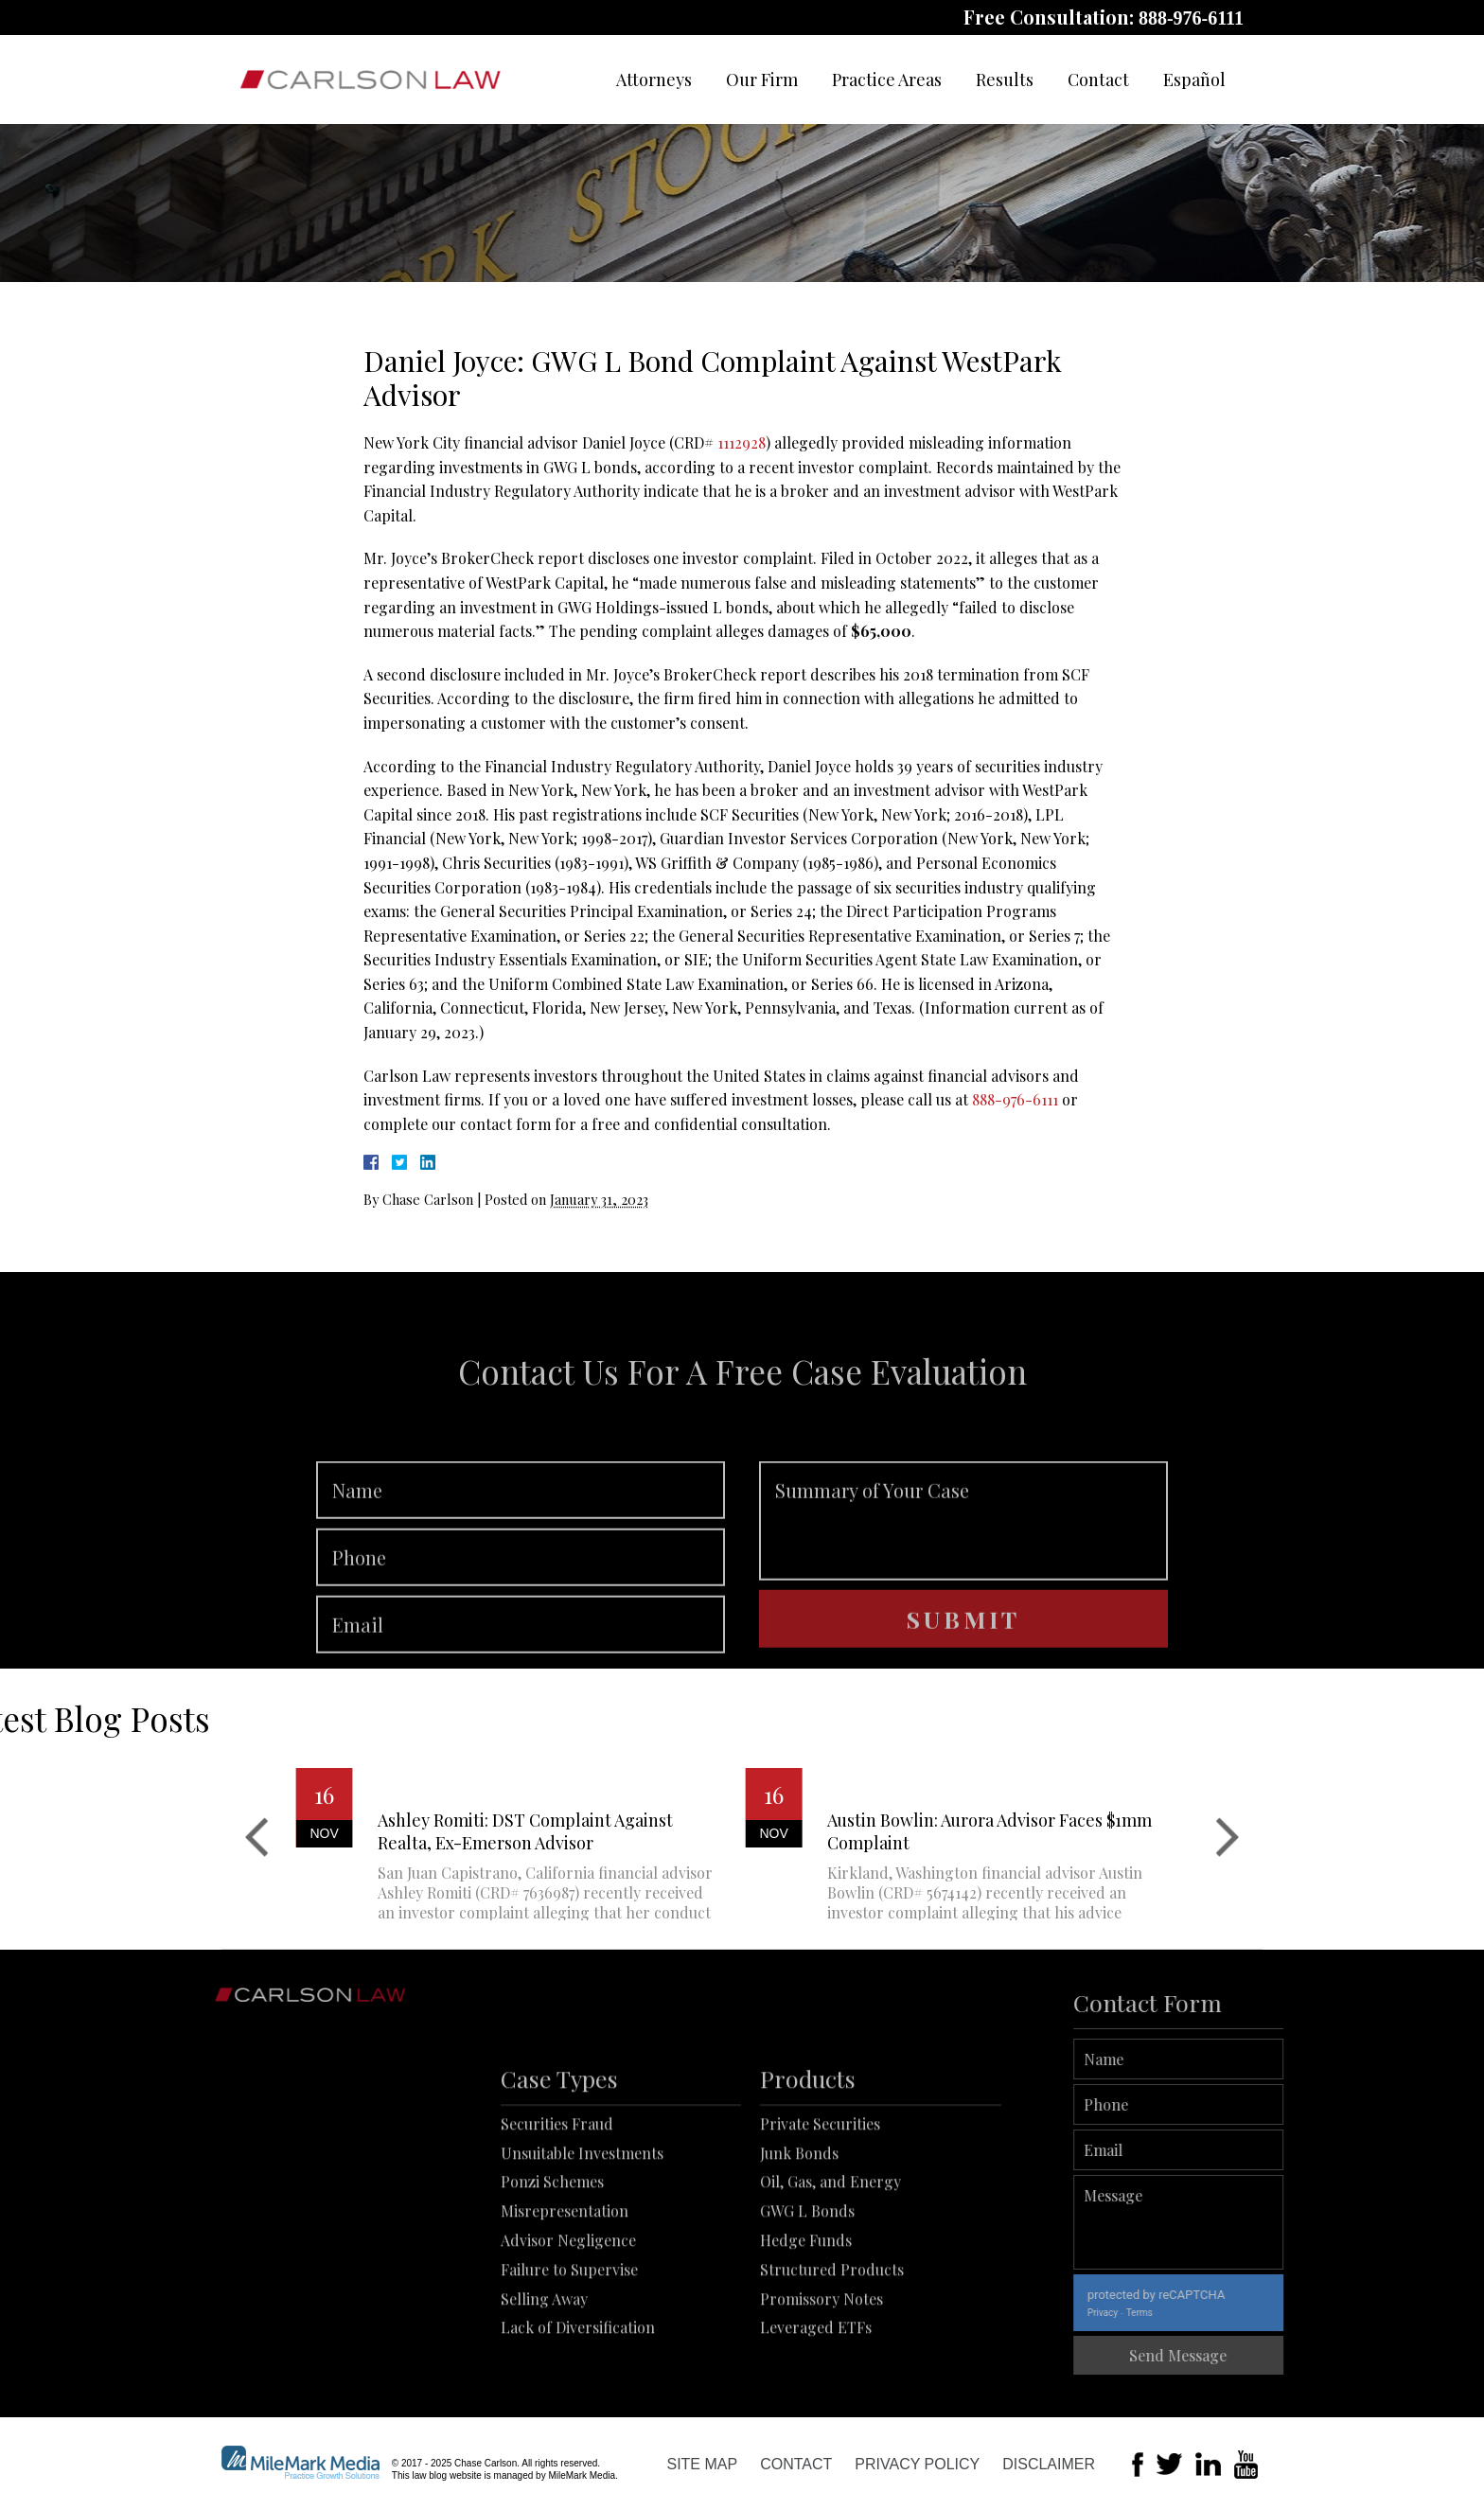  What do you see at coordinates (887, 79) in the screenshot?
I see `Practice Areas` at bounding box center [887, 79].